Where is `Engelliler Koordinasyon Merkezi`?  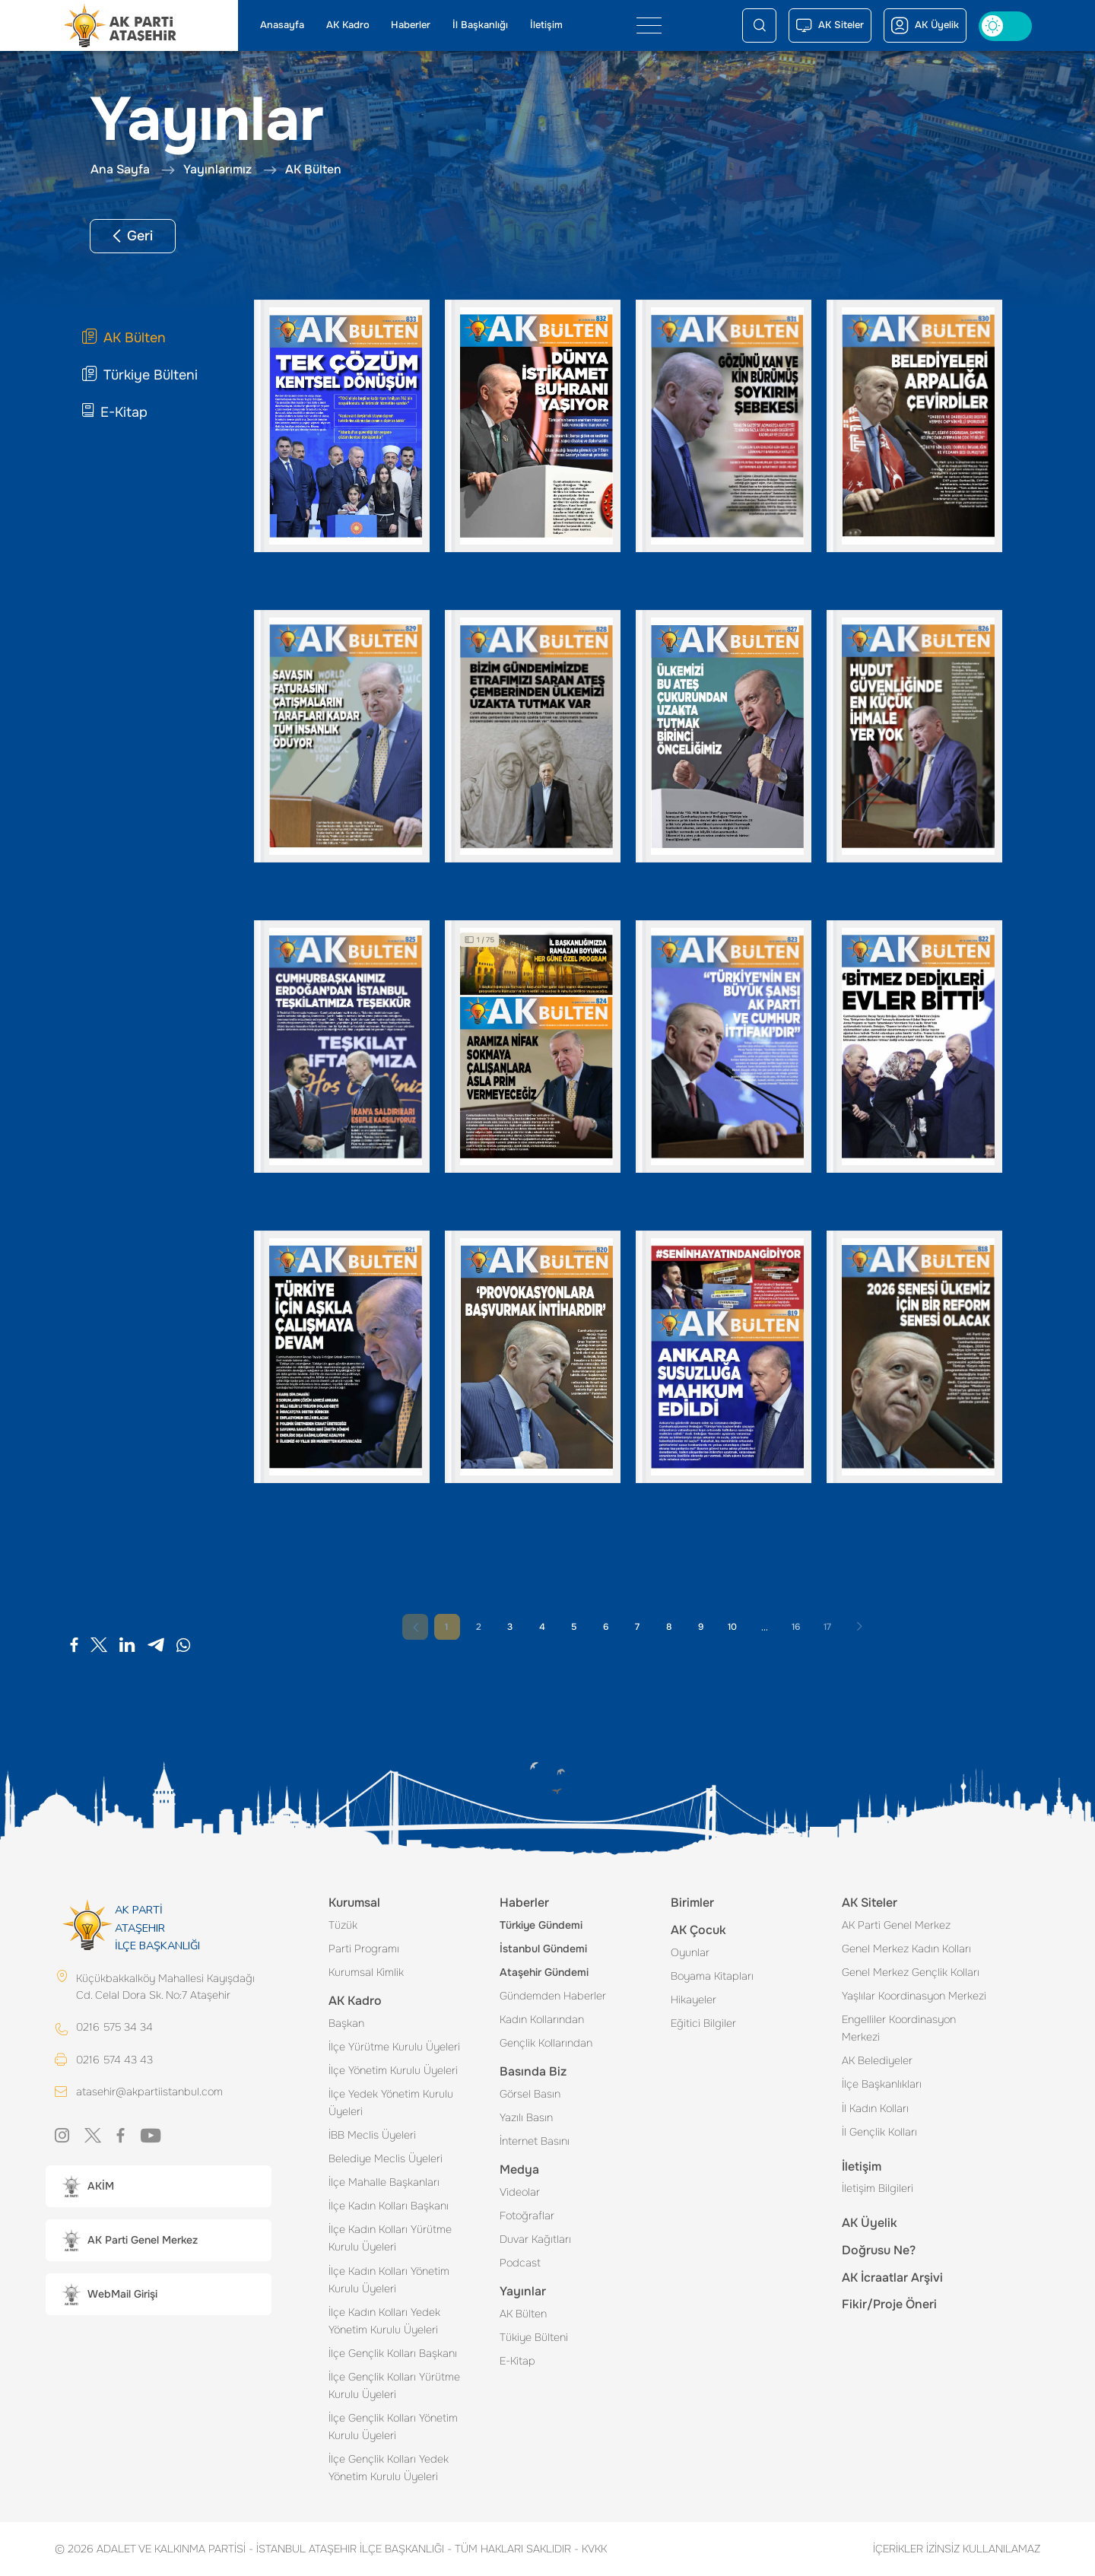 Engelliler Koordinasyon Merkezi is located at coordinates (899, 2028).